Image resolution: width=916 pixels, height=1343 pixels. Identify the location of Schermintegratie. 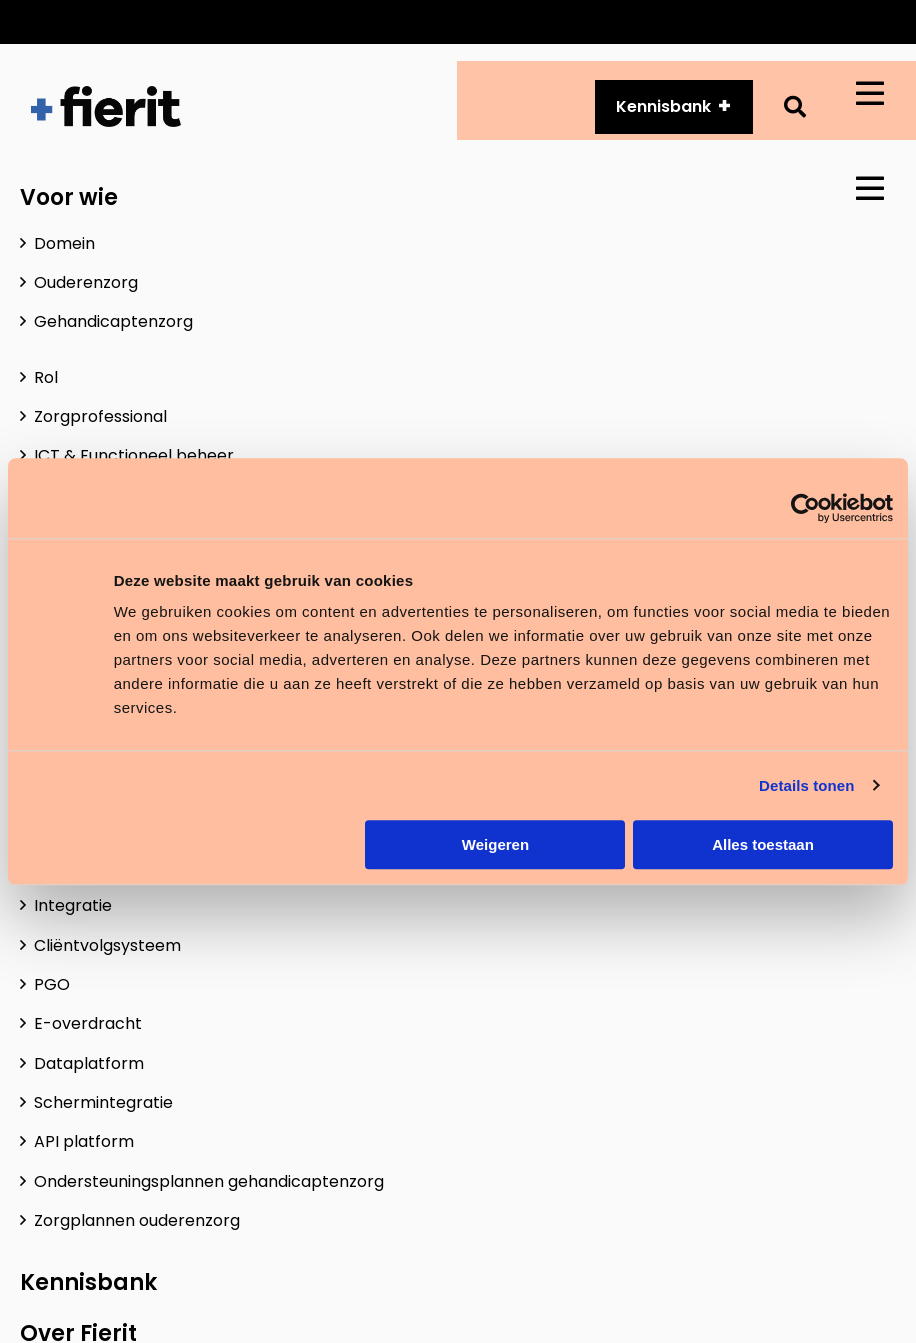
(103, 1102).